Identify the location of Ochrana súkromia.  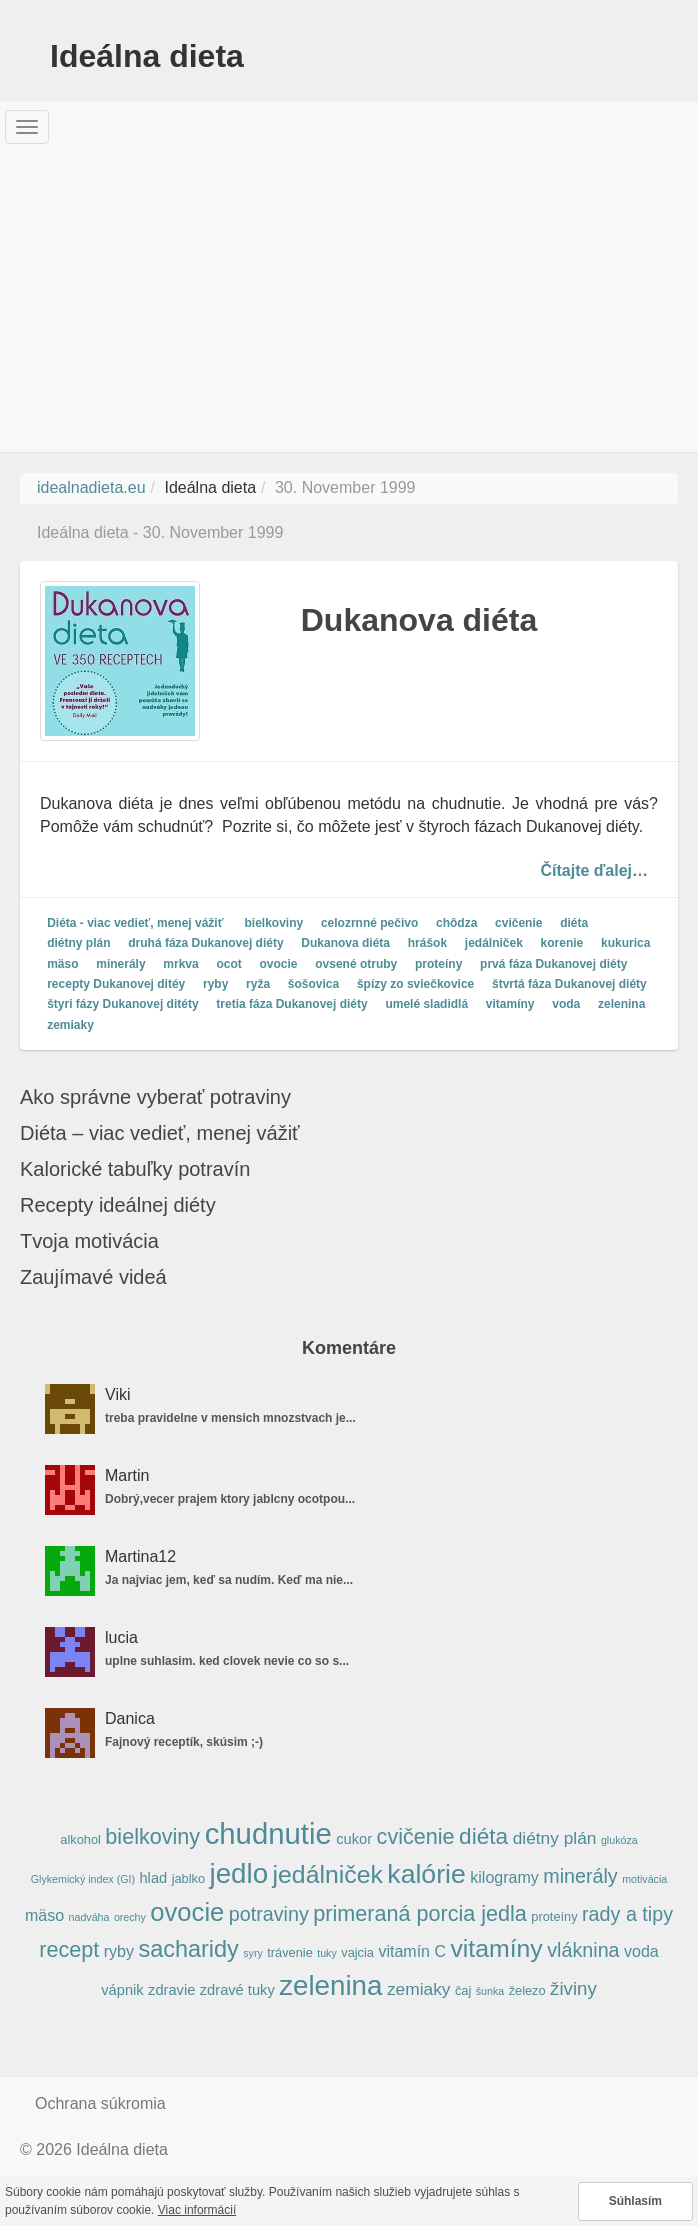
(100, 2103).